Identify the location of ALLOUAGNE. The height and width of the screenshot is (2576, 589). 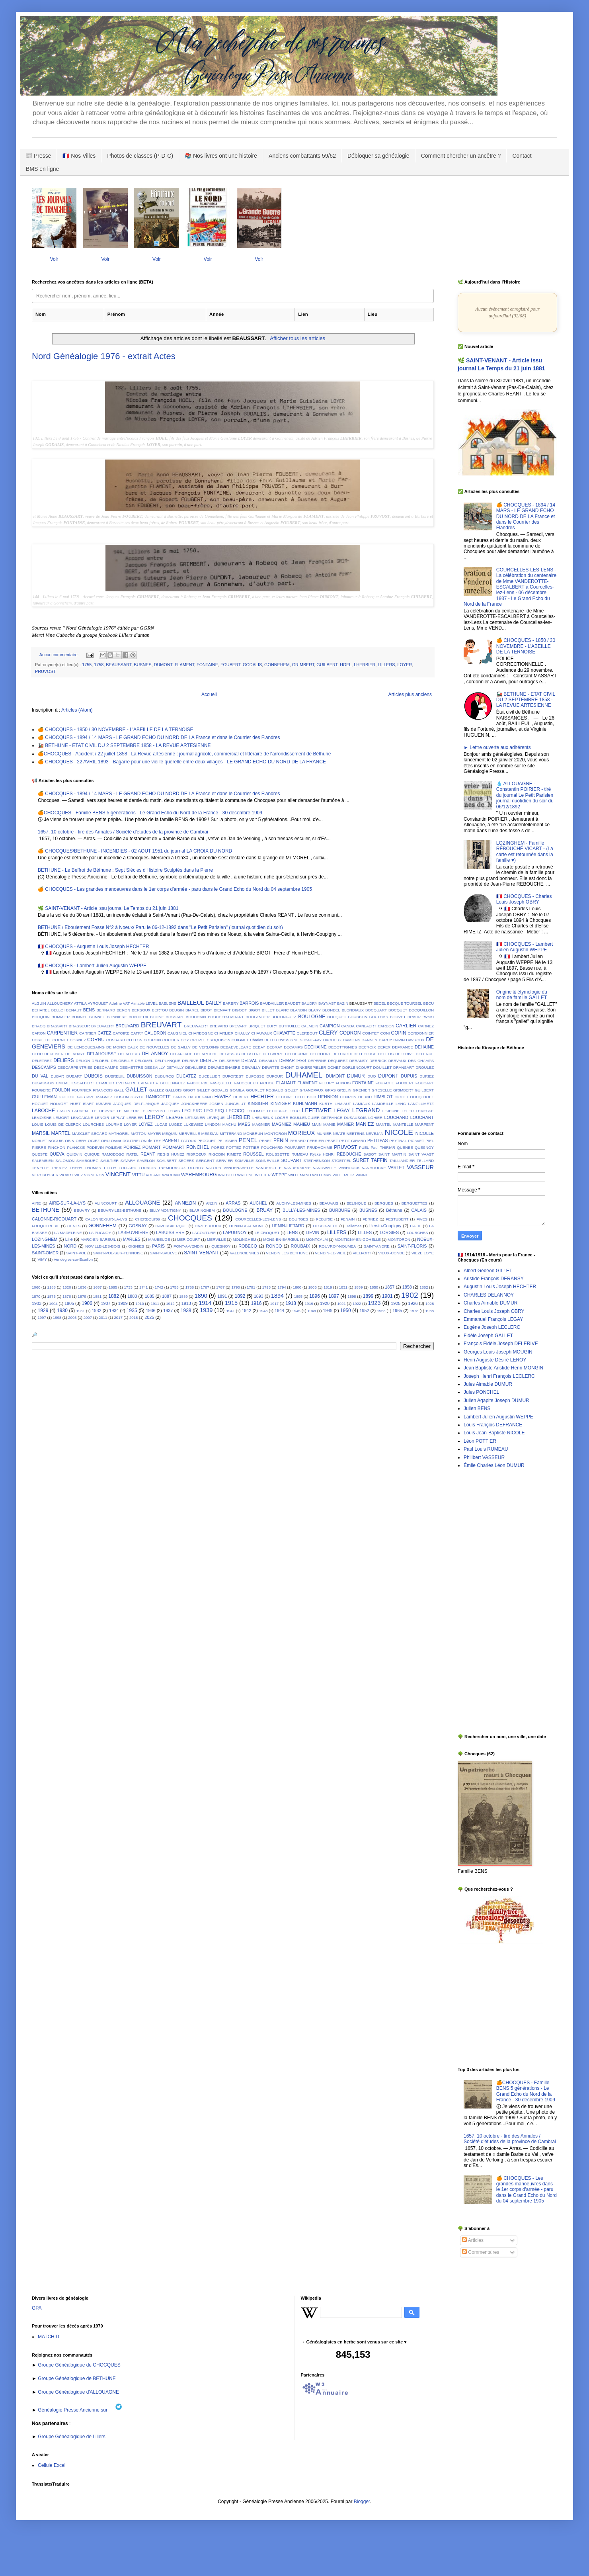
(142, 1202).